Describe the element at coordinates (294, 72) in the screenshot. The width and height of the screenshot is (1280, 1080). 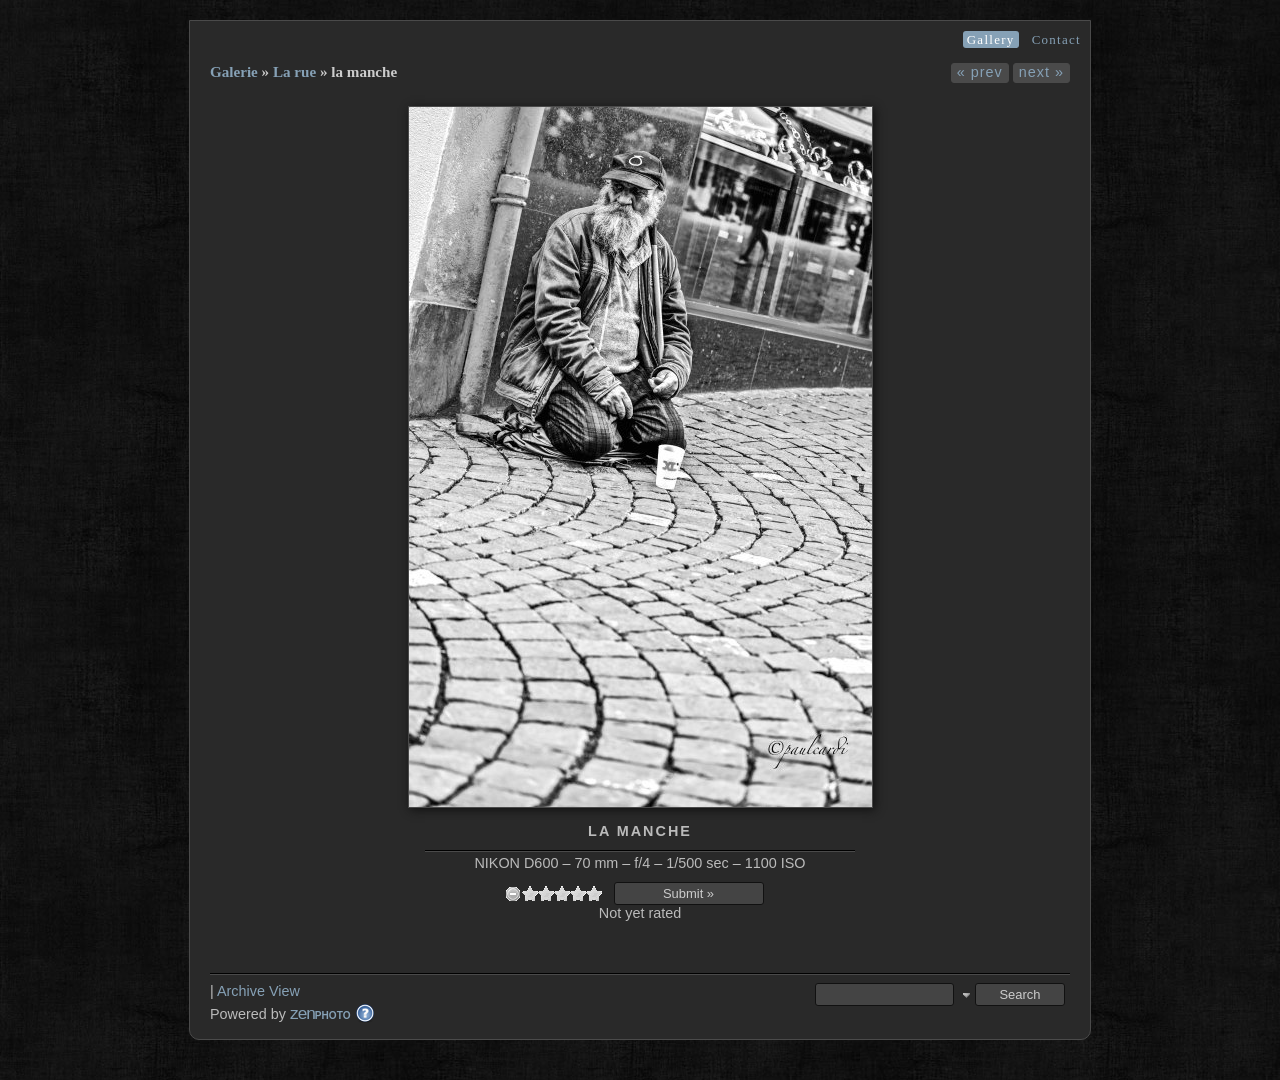
I see `La rue` at that location.